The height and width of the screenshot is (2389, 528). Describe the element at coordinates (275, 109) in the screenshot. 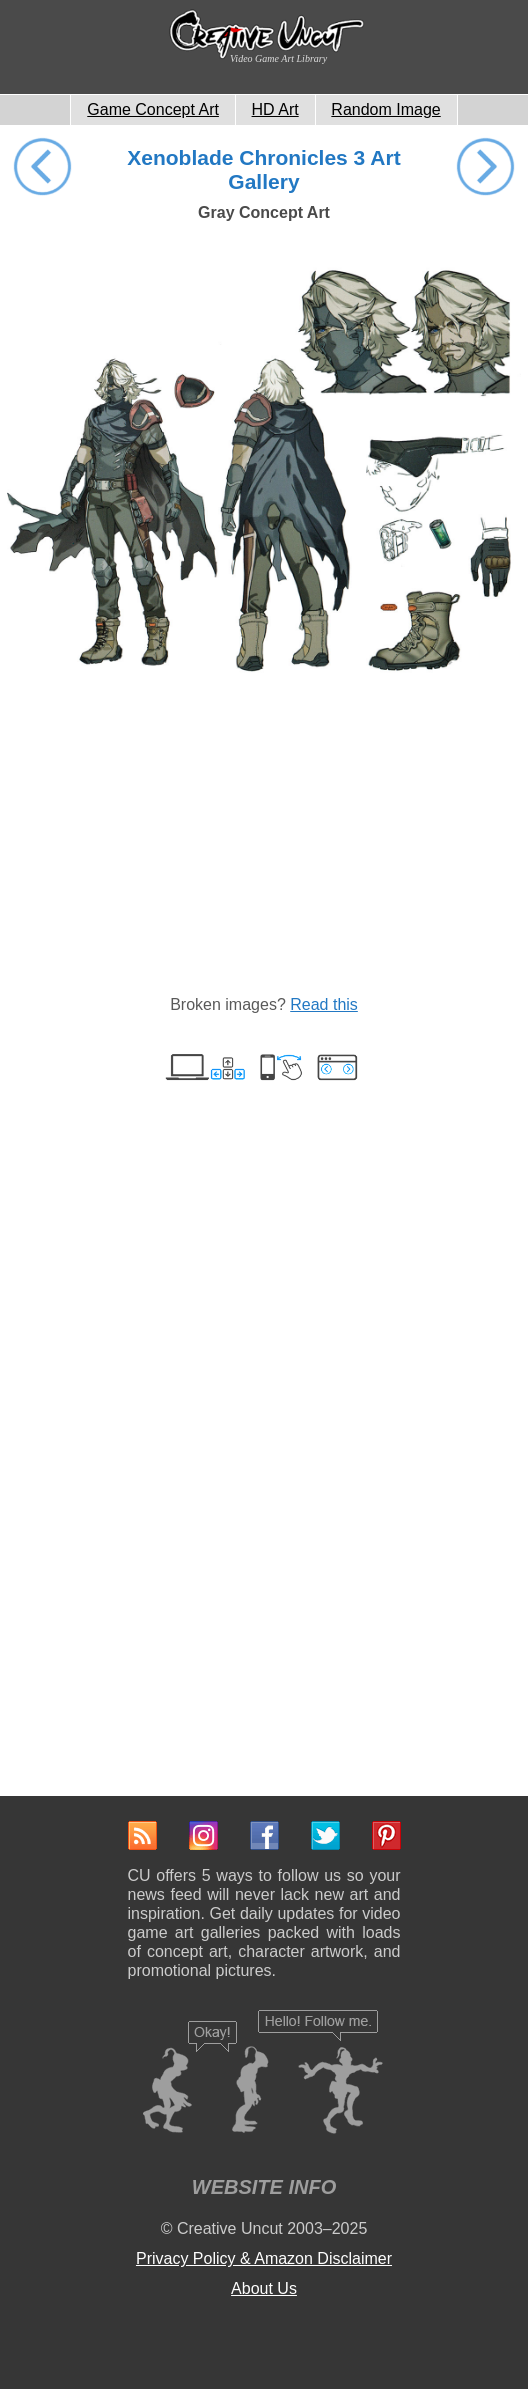

I see `HD Art` at that location.